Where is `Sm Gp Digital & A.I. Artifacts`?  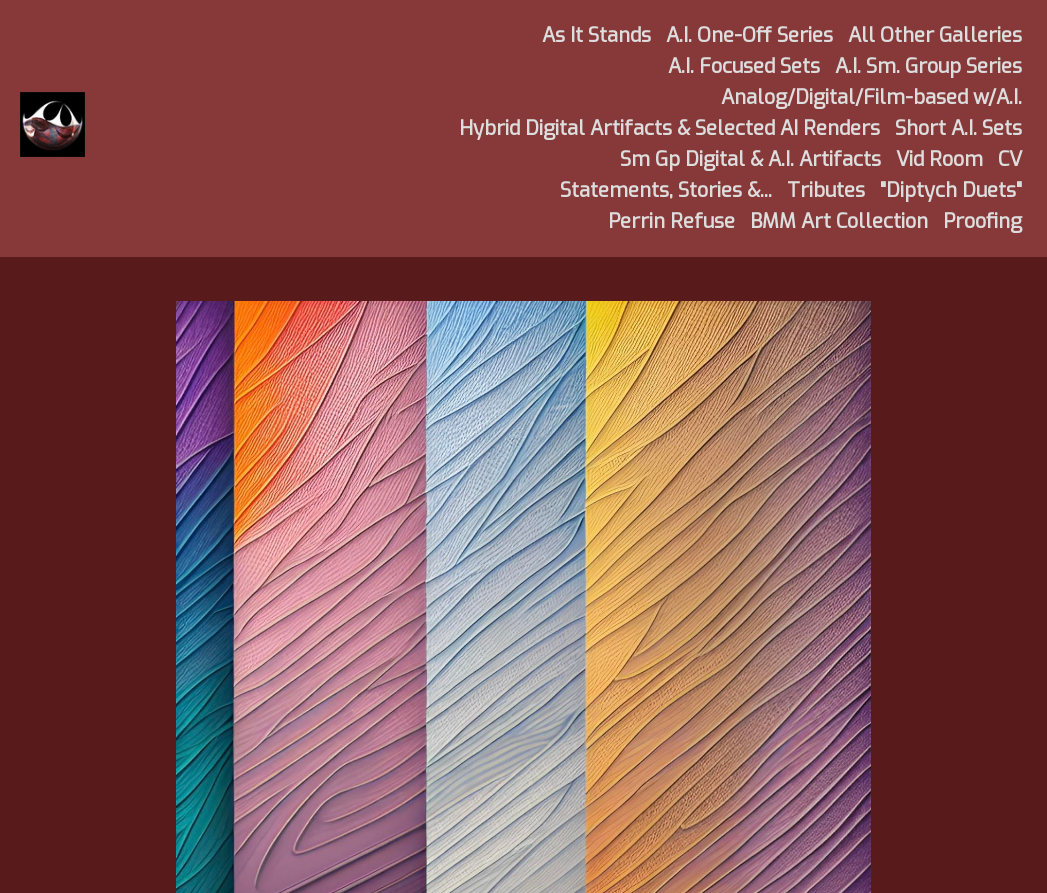
Sm Gp Digital & A.I. Artifacts is located at coordinates (750, 159).